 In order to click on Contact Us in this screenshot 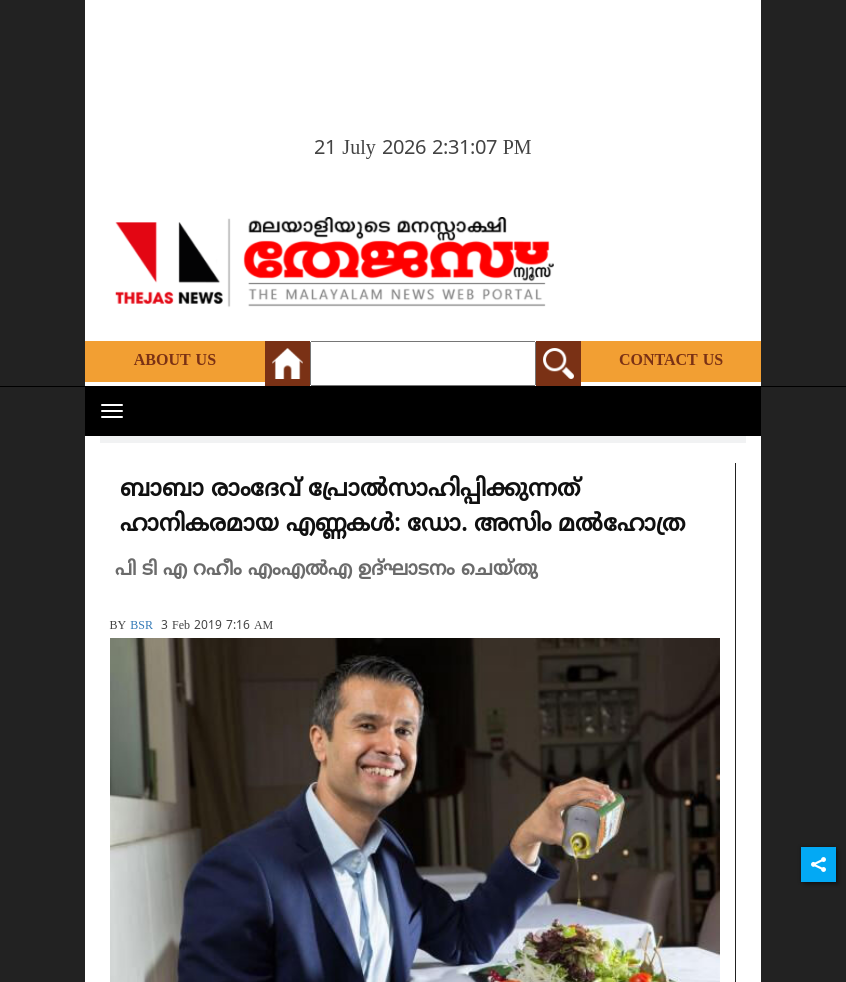, I will do `click(671, 361)`.